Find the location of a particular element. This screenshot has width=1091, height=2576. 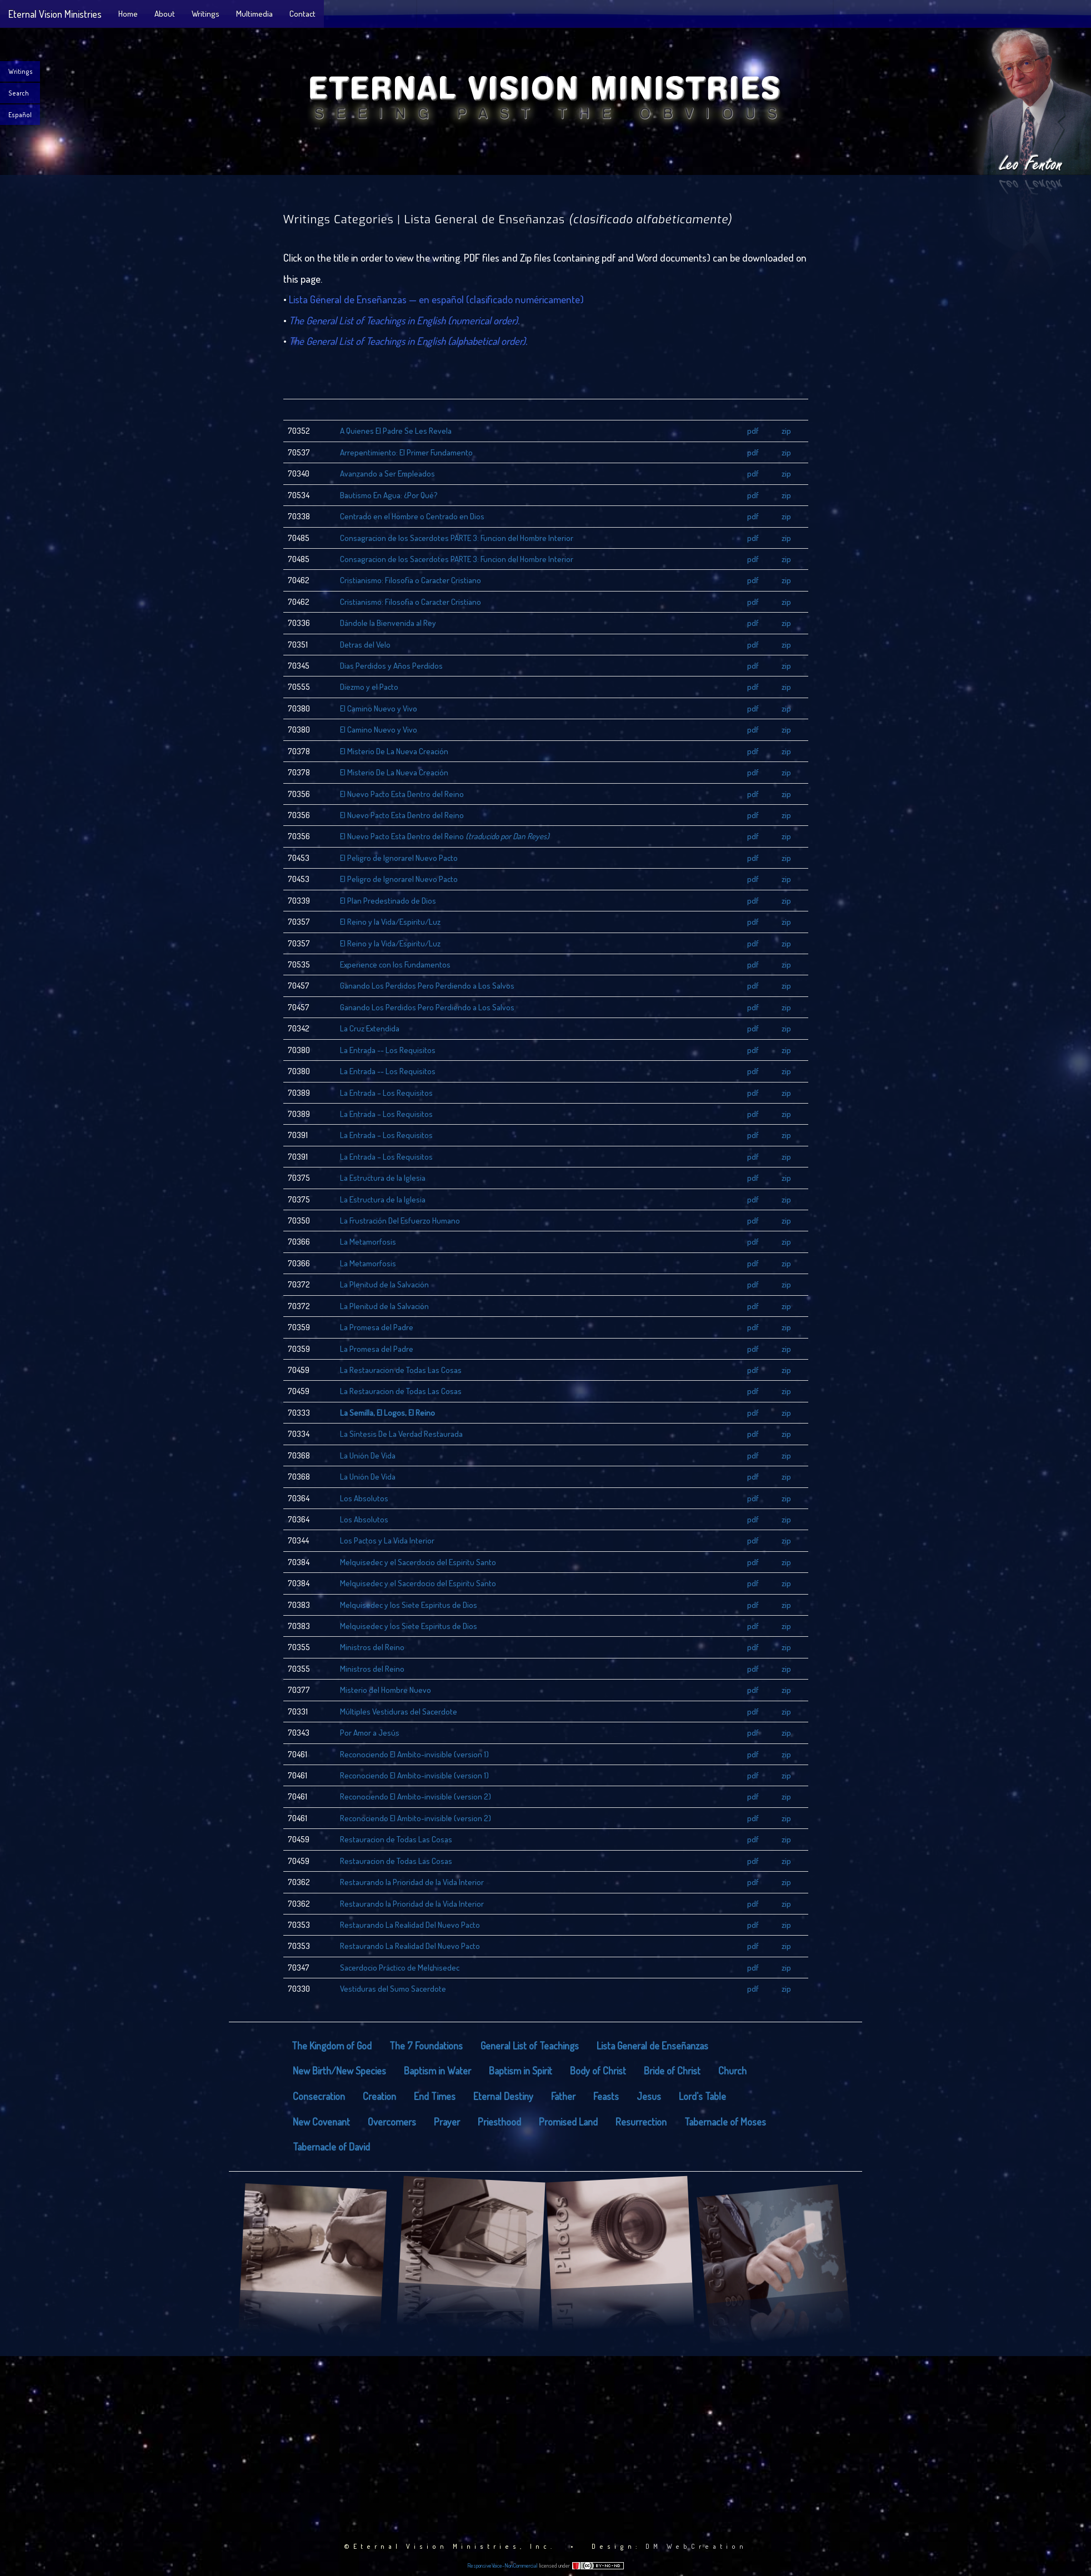

End Times is located at coordinates (435, 2096).